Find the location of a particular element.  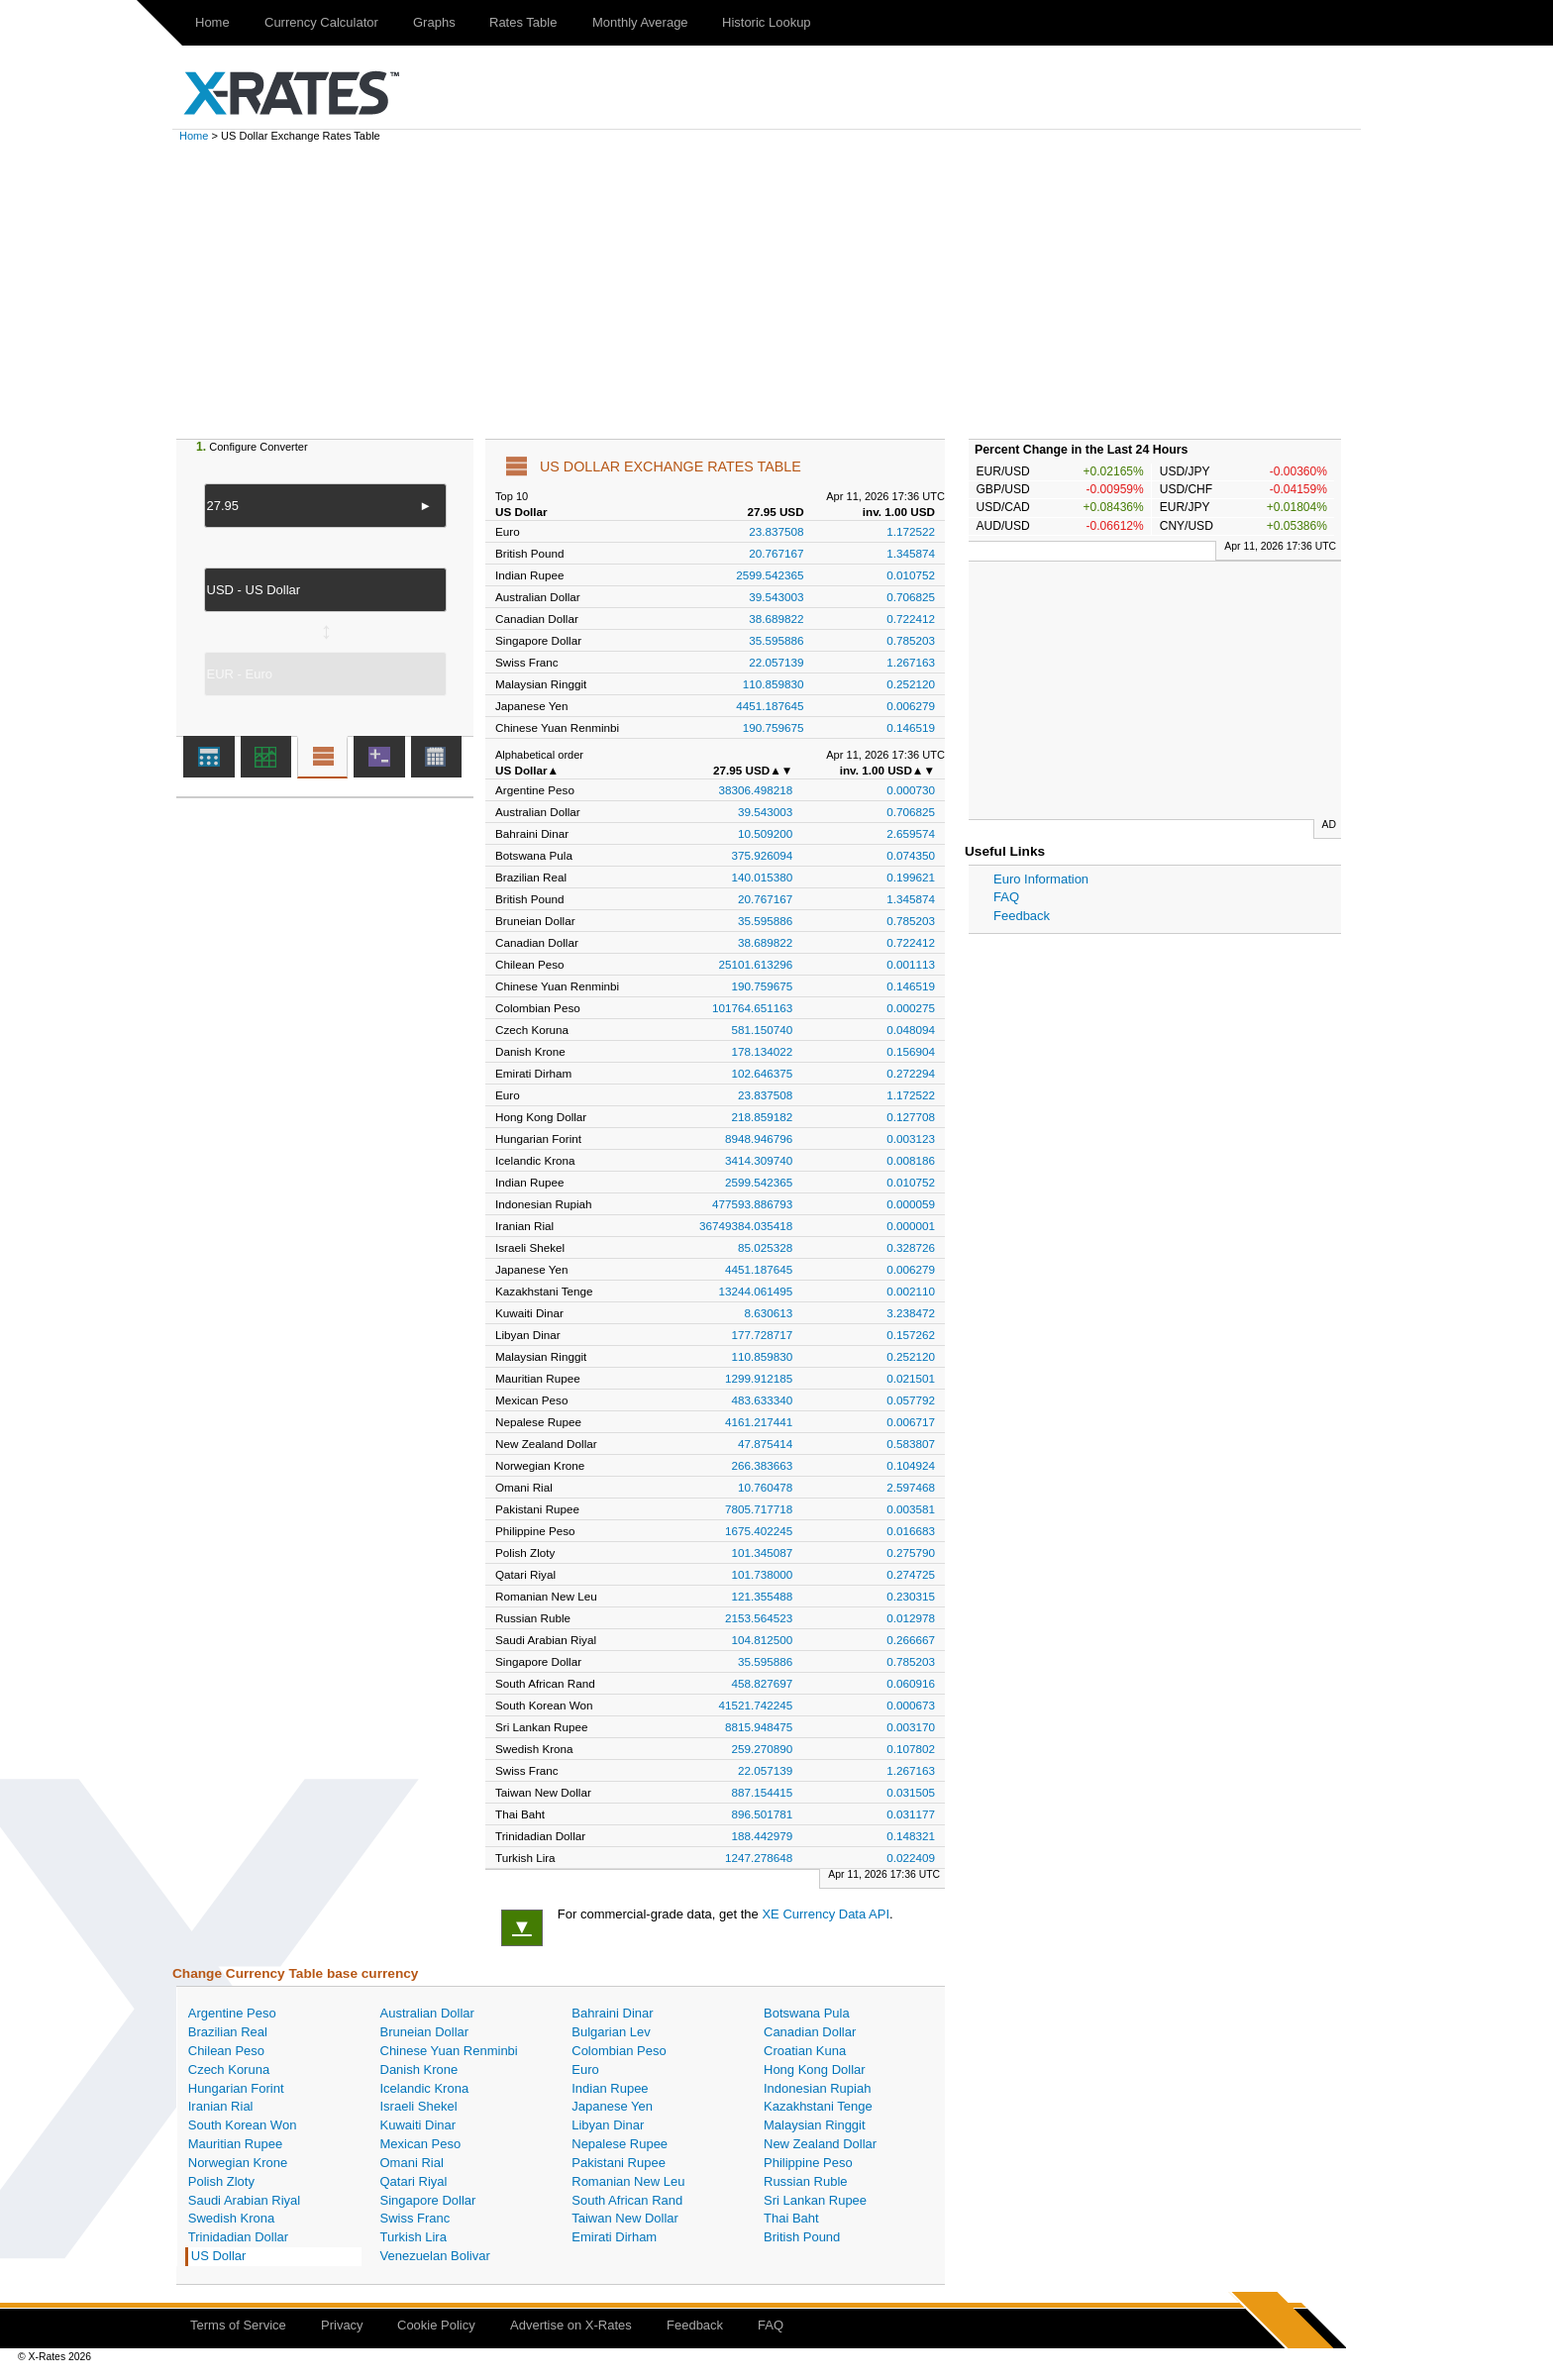

Privacy is located at coordinates (342, 2325).